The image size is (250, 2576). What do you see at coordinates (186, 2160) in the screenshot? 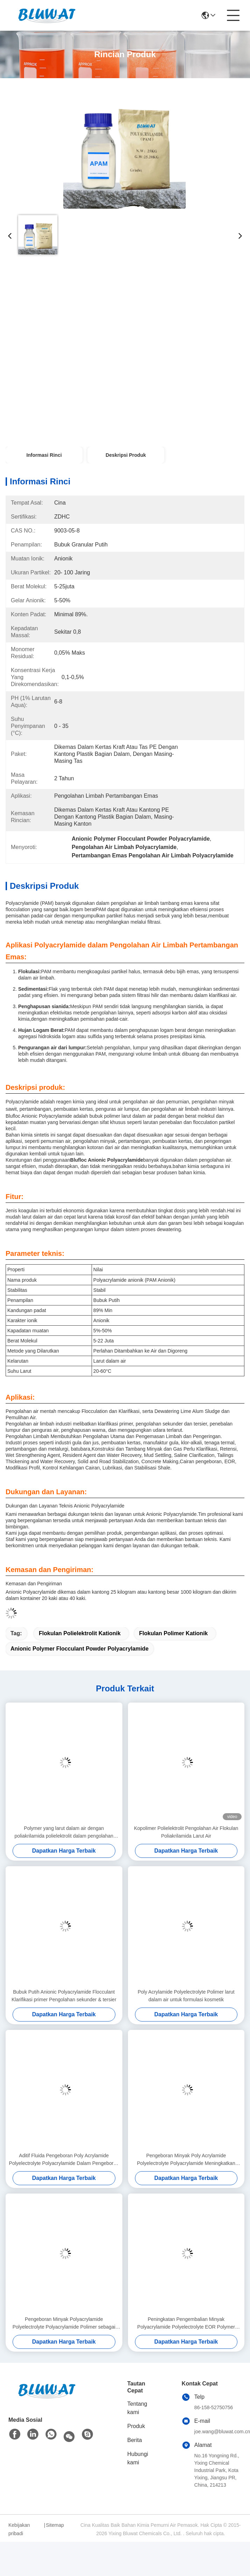
I see `Pengeboran Minyak Poly Acrylamide Polyelectrolyte Polyacrylamide Meningkatkan Pemulihan Minyak Polymer Banjir` at bounding box center [186, 2160].